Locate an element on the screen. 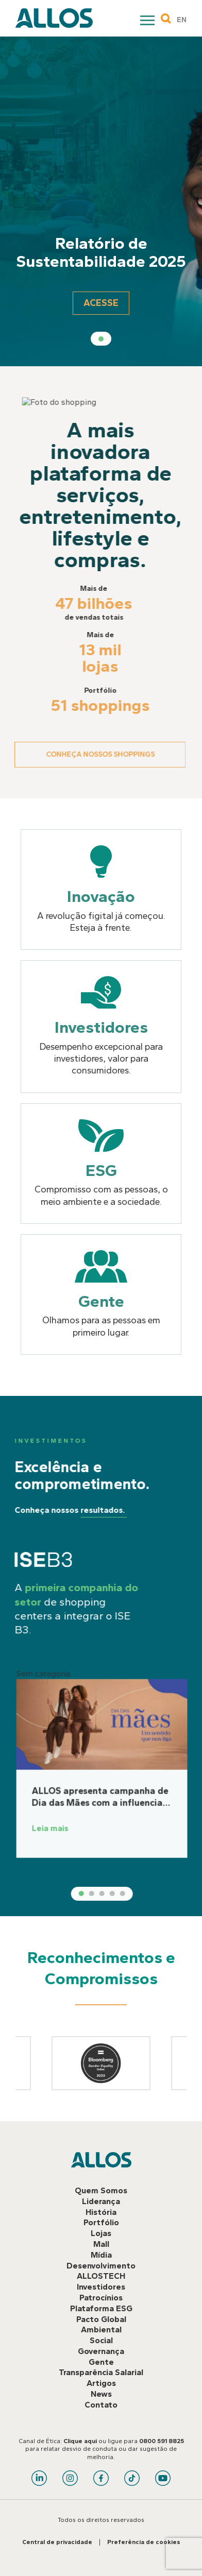 The width and height of the screenshot is (202, 2576). Desenvolvimento is located at coordinates (101, 2266).